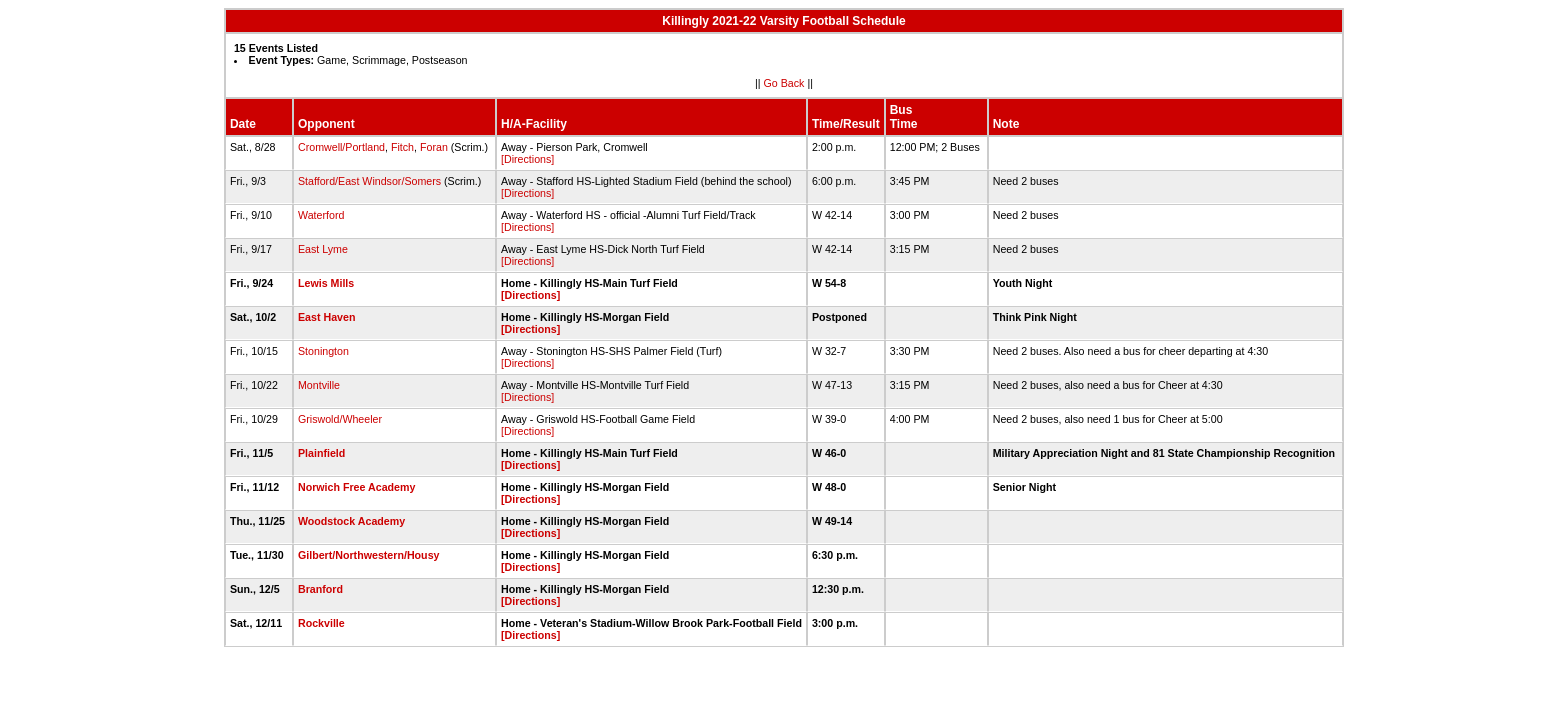  Describe the element at coordinates (319, 385) in the screenshot. I see `Montville` at that location.